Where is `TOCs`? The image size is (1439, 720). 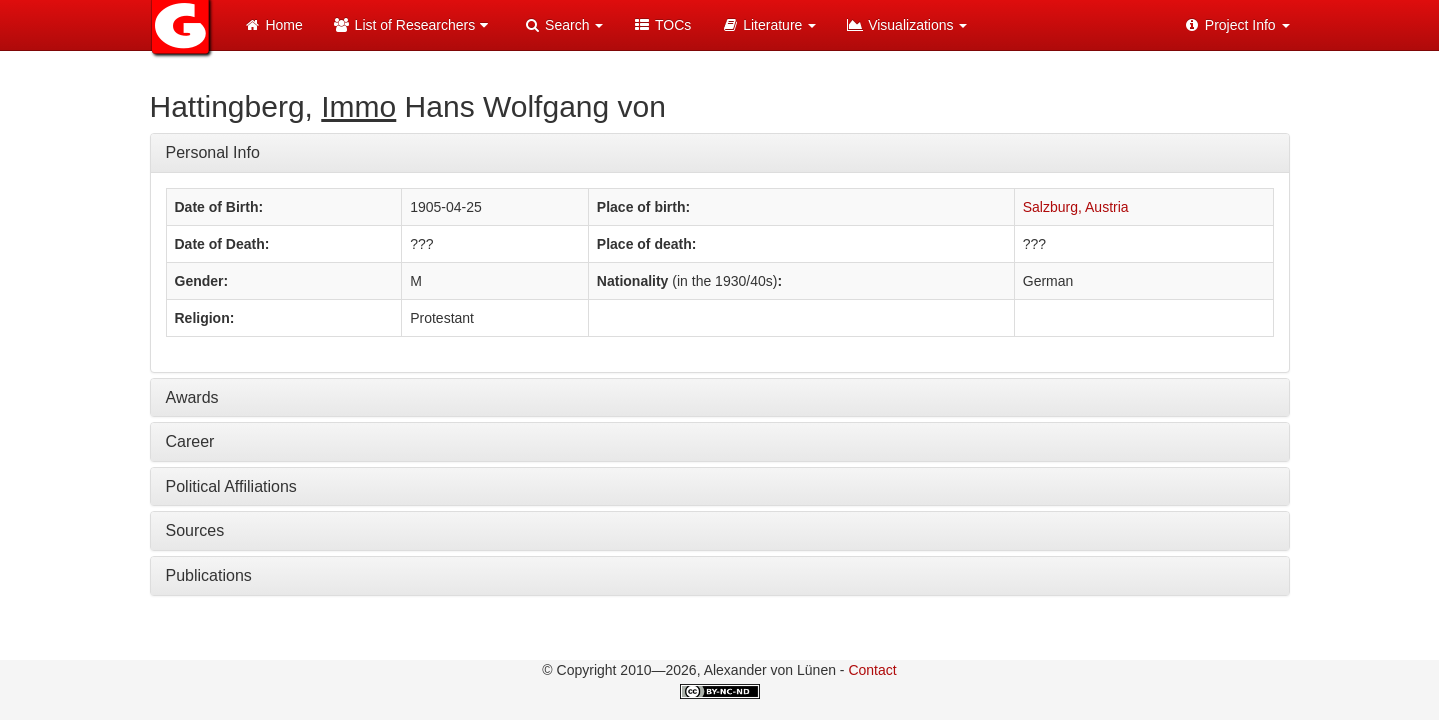 TOCs is located at coordinates (662, 25).